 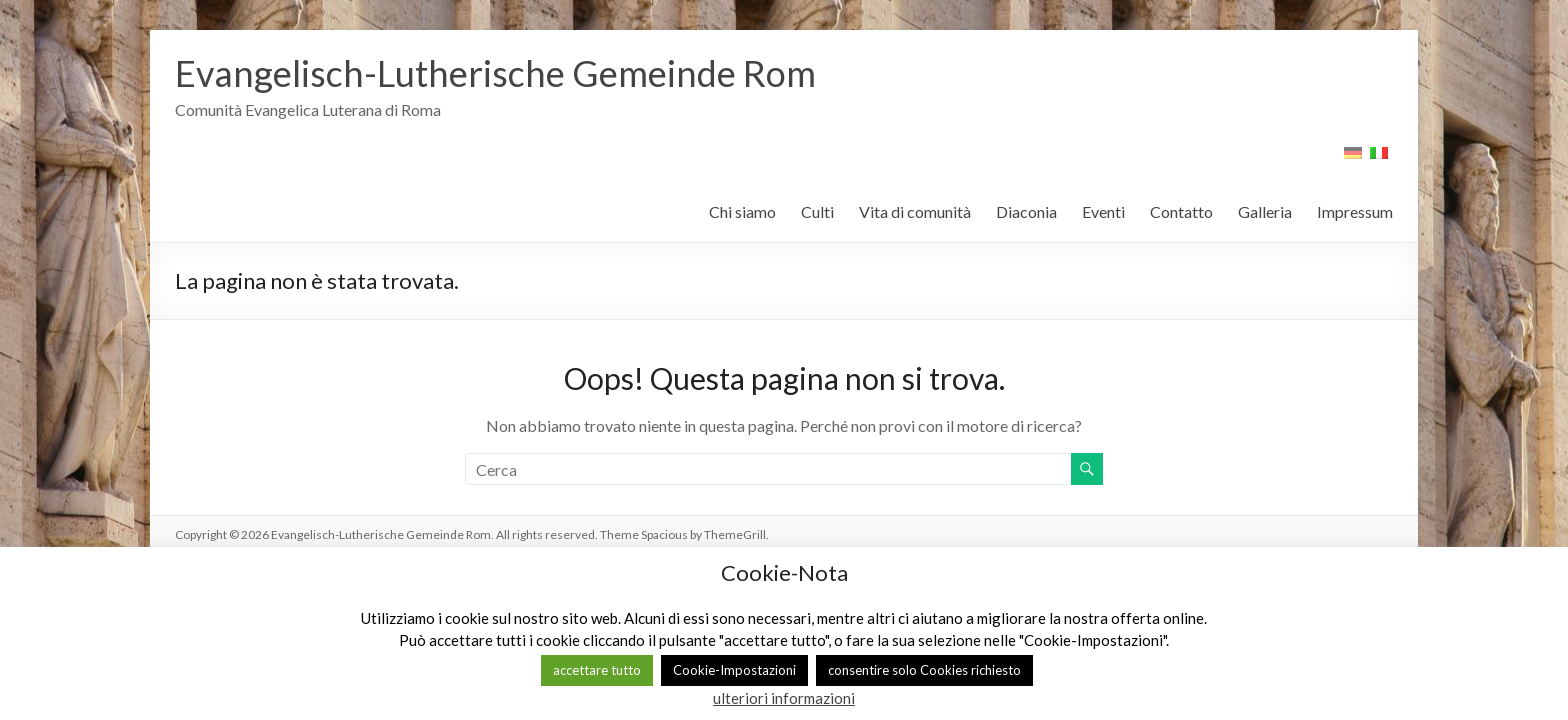 I want to click on Diaconia, so click(x=1026, y=211).